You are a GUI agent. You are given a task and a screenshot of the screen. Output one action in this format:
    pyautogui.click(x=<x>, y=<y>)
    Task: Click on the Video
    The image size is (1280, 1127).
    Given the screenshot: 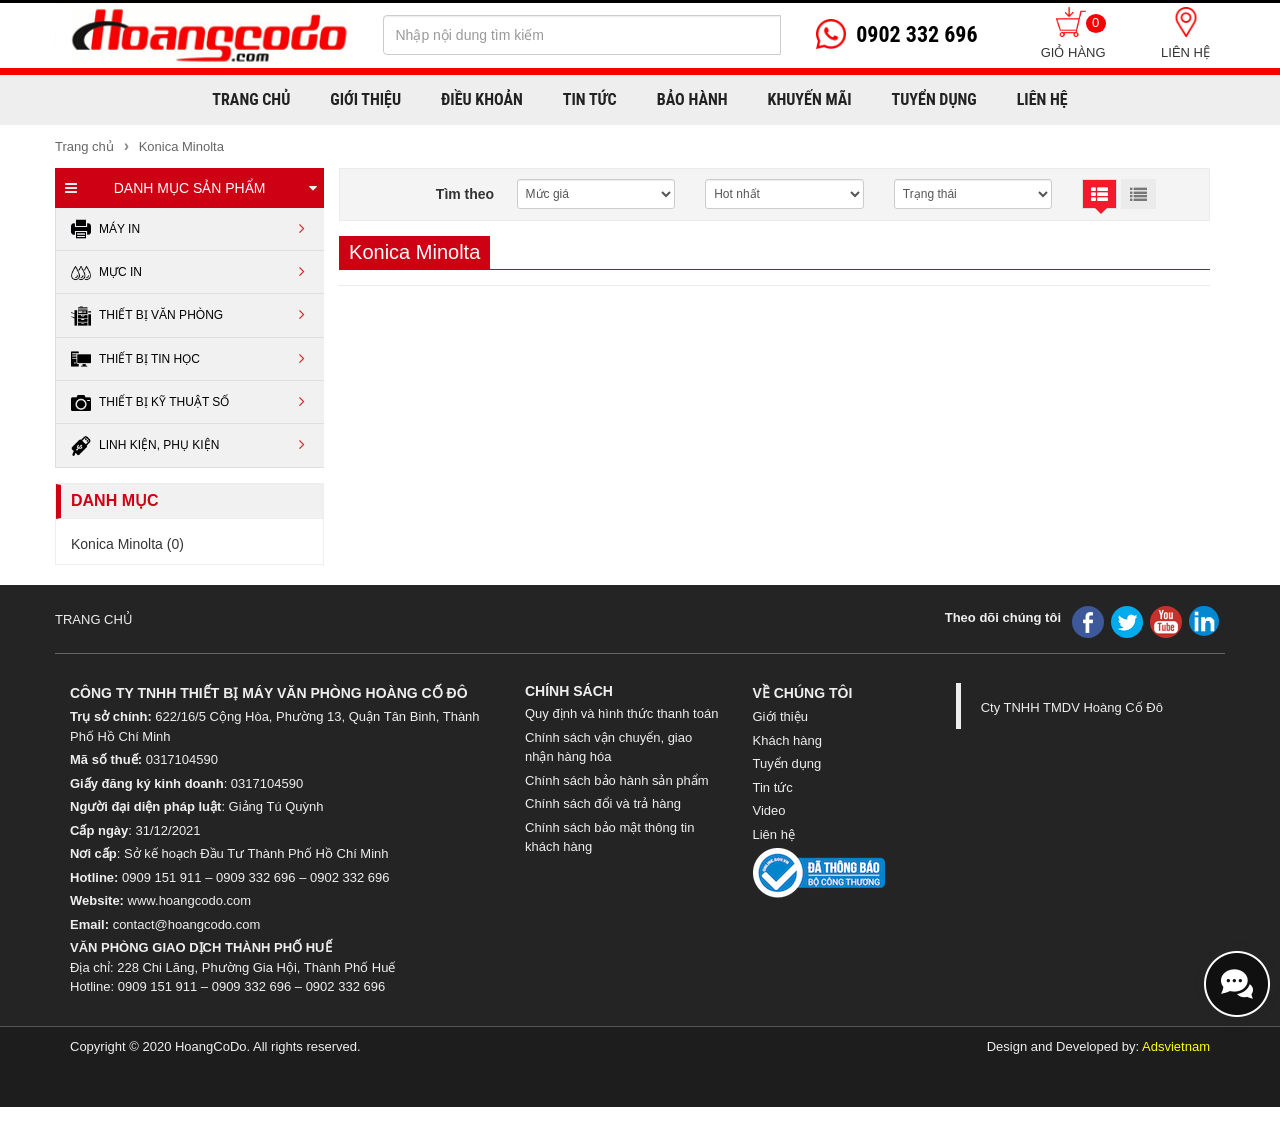 What is the action you would take?
    pyautogui.click(x=769, y=810)
    